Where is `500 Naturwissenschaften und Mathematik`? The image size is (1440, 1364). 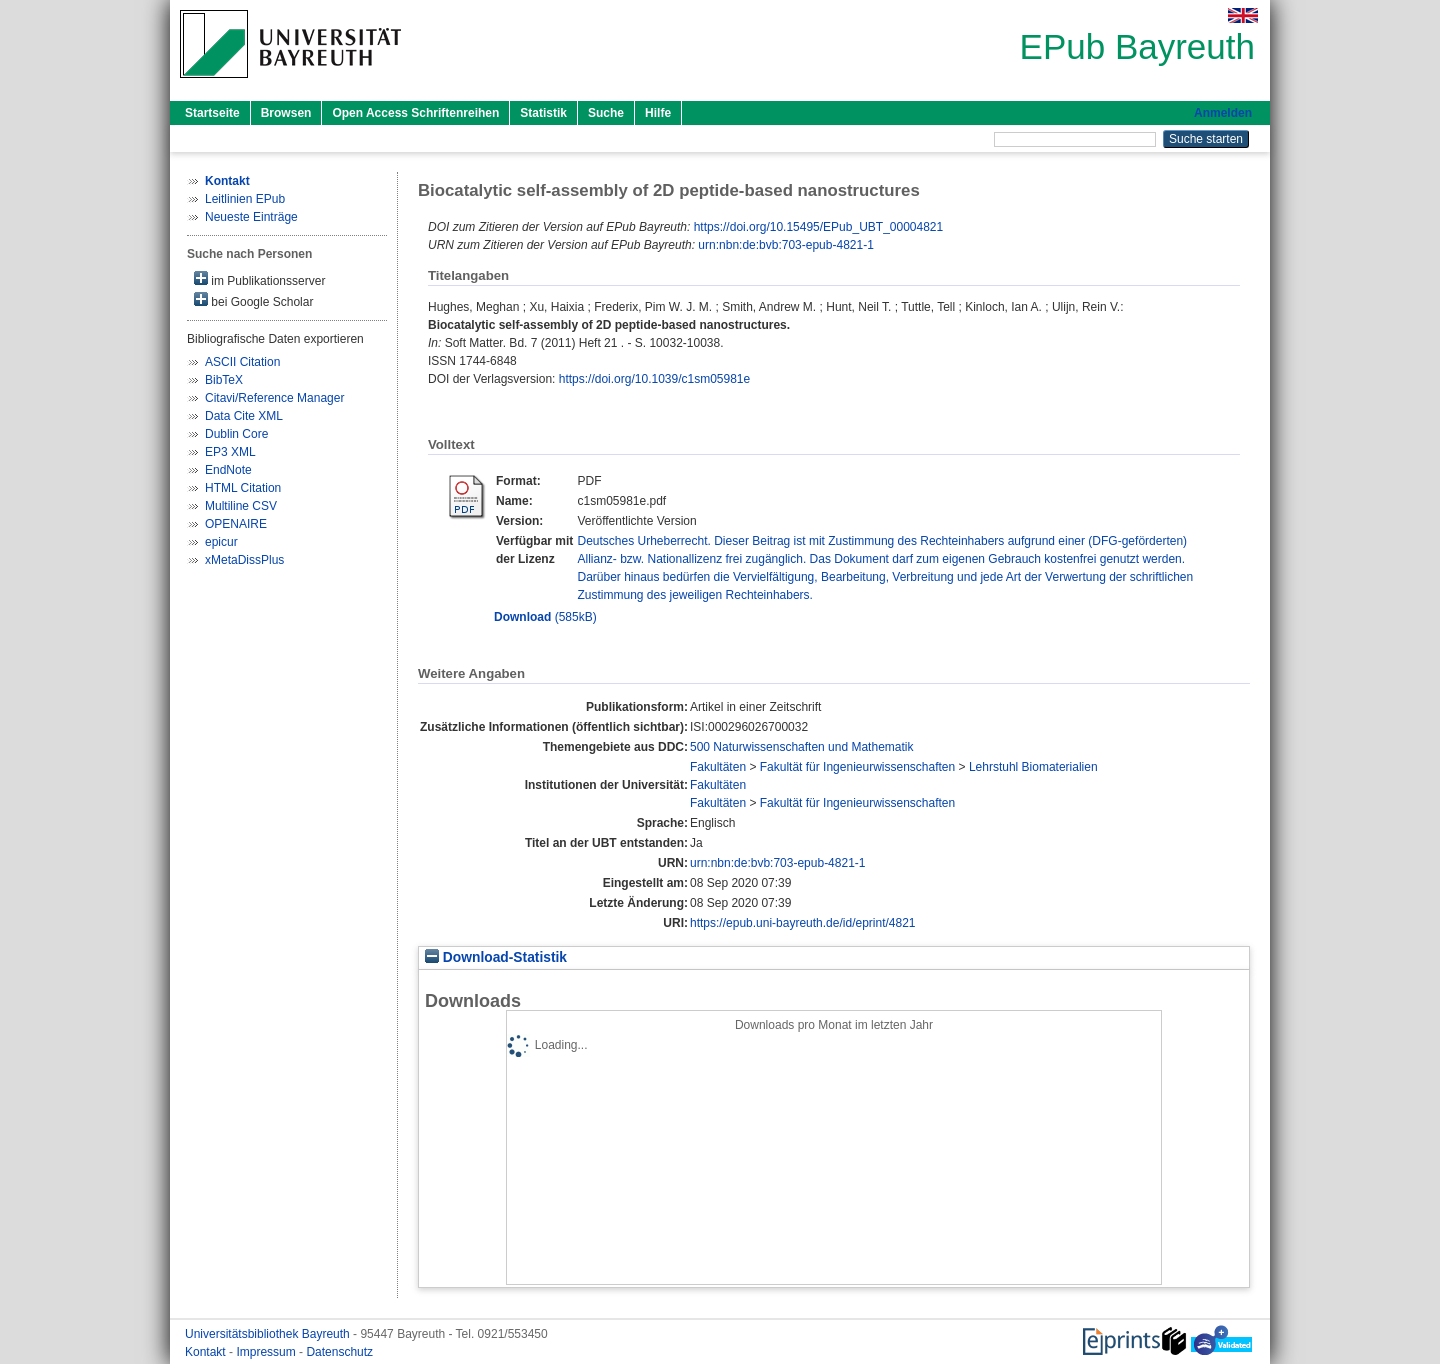 500 Naturwissenschaften und Mathematik is located at coordinates (801, 747).